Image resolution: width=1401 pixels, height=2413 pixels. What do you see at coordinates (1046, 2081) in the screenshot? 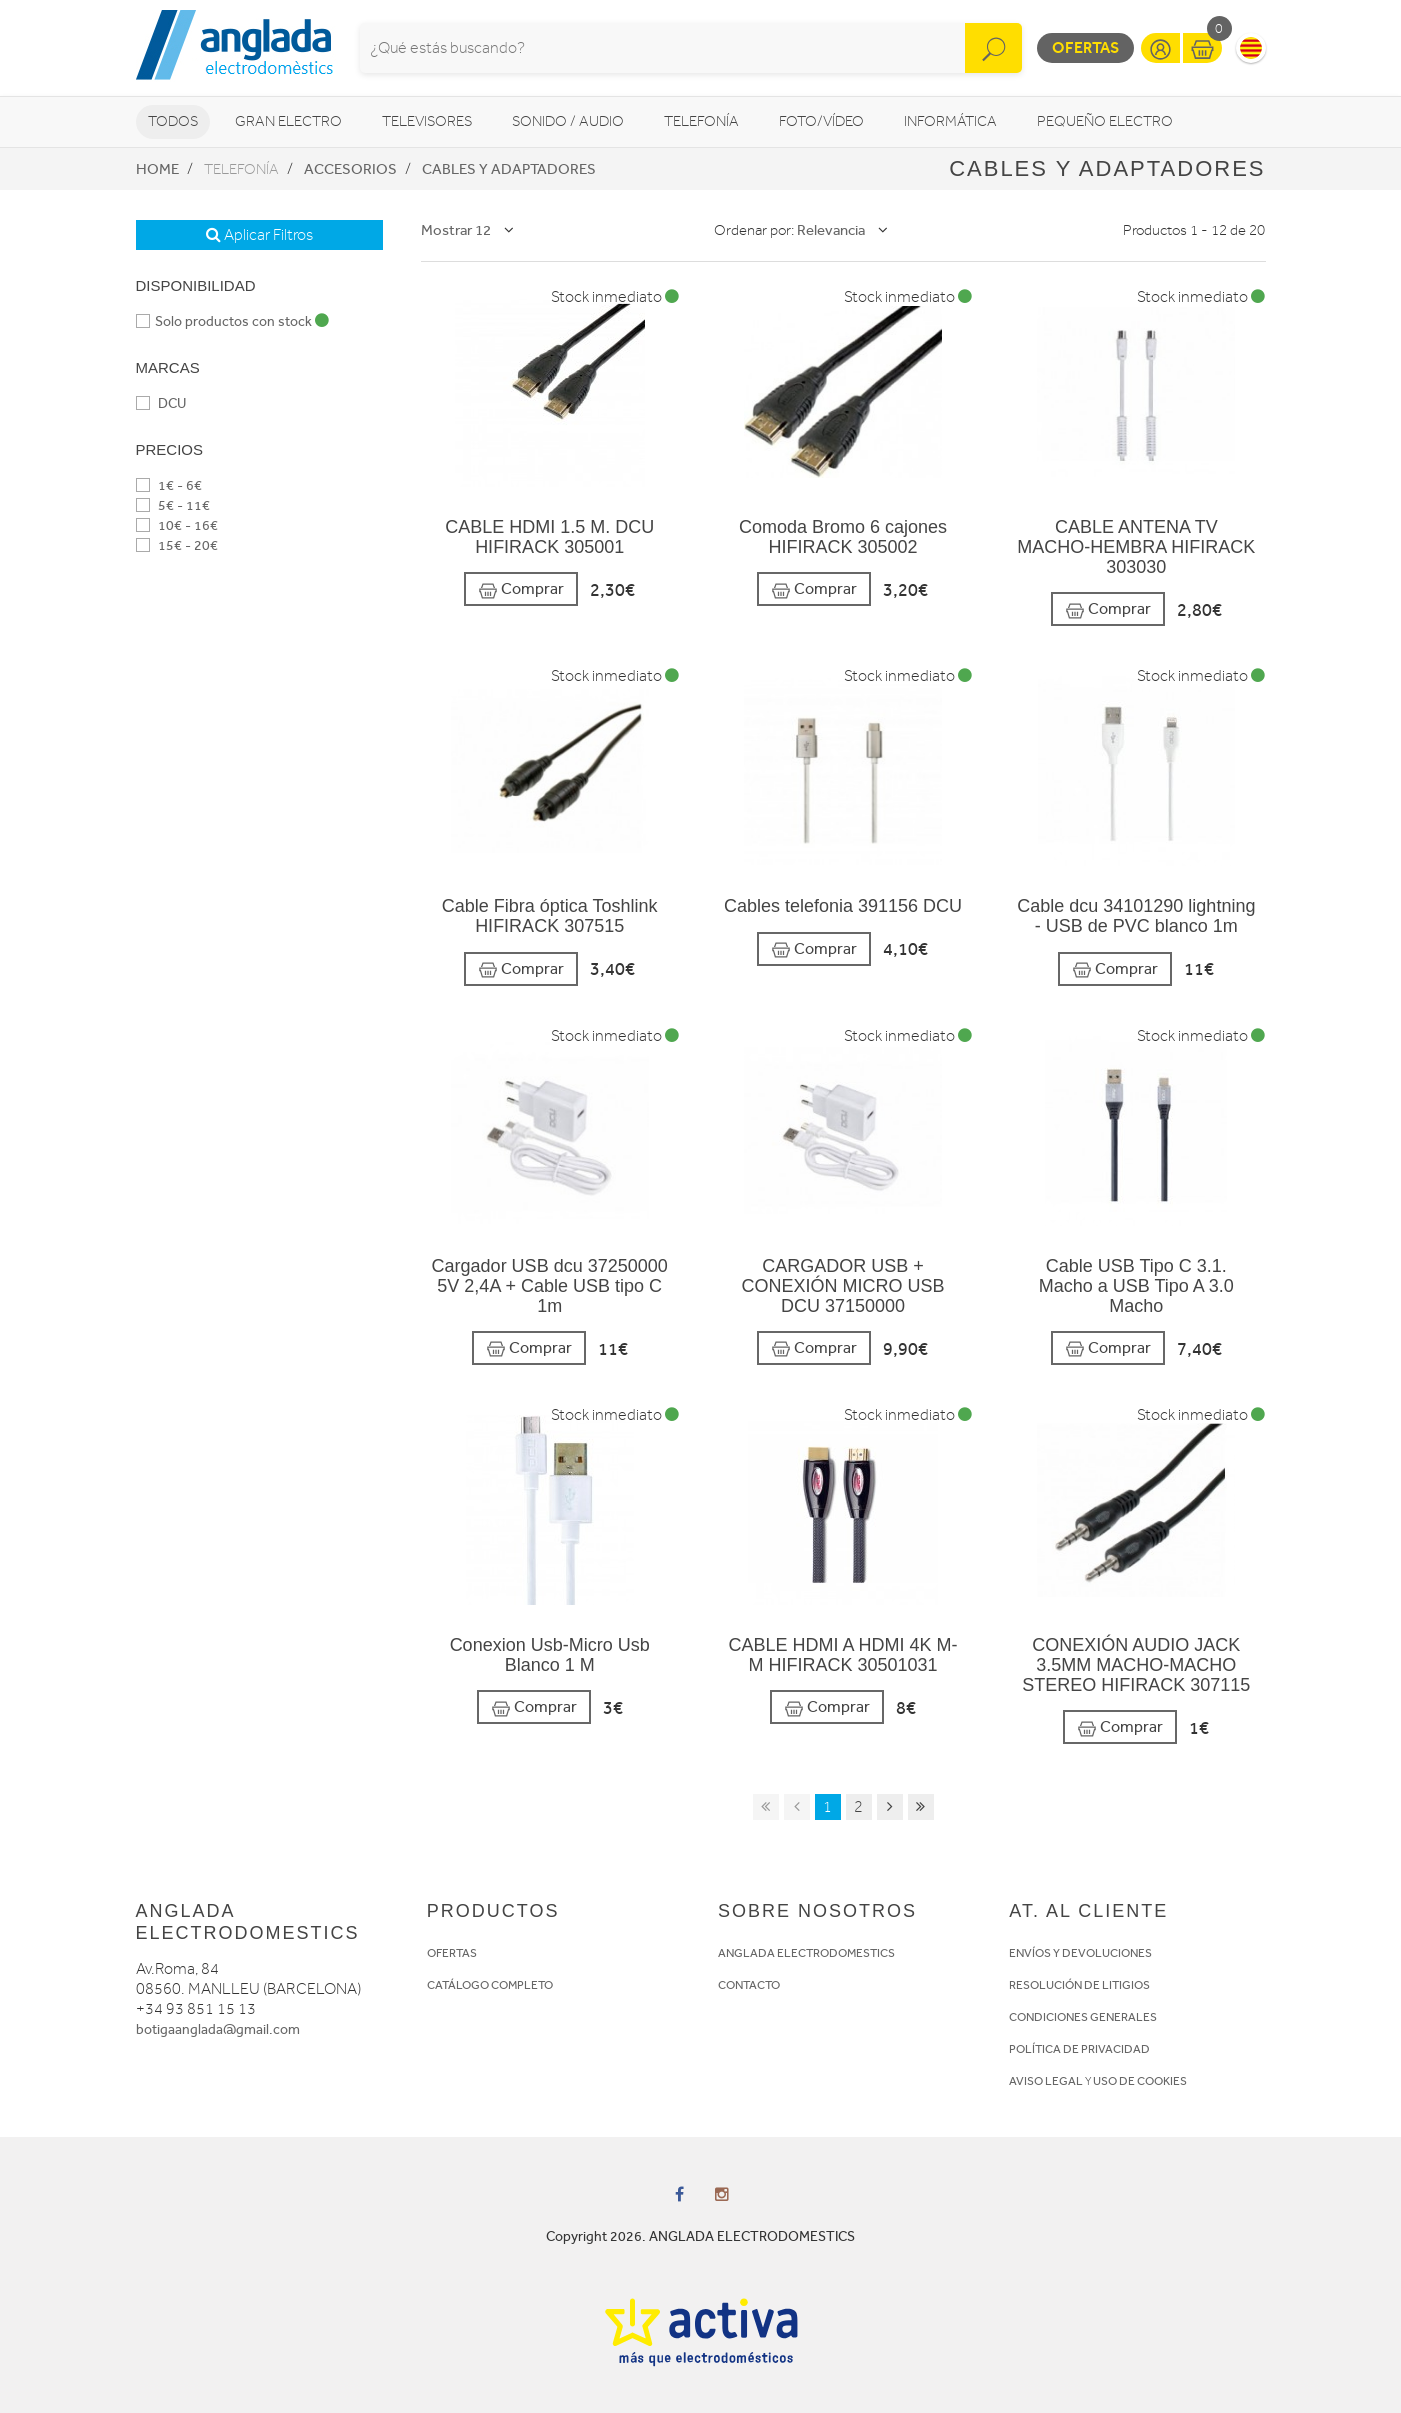
I see `AVISO LEGAL` at bounding box center [1046, 2081].